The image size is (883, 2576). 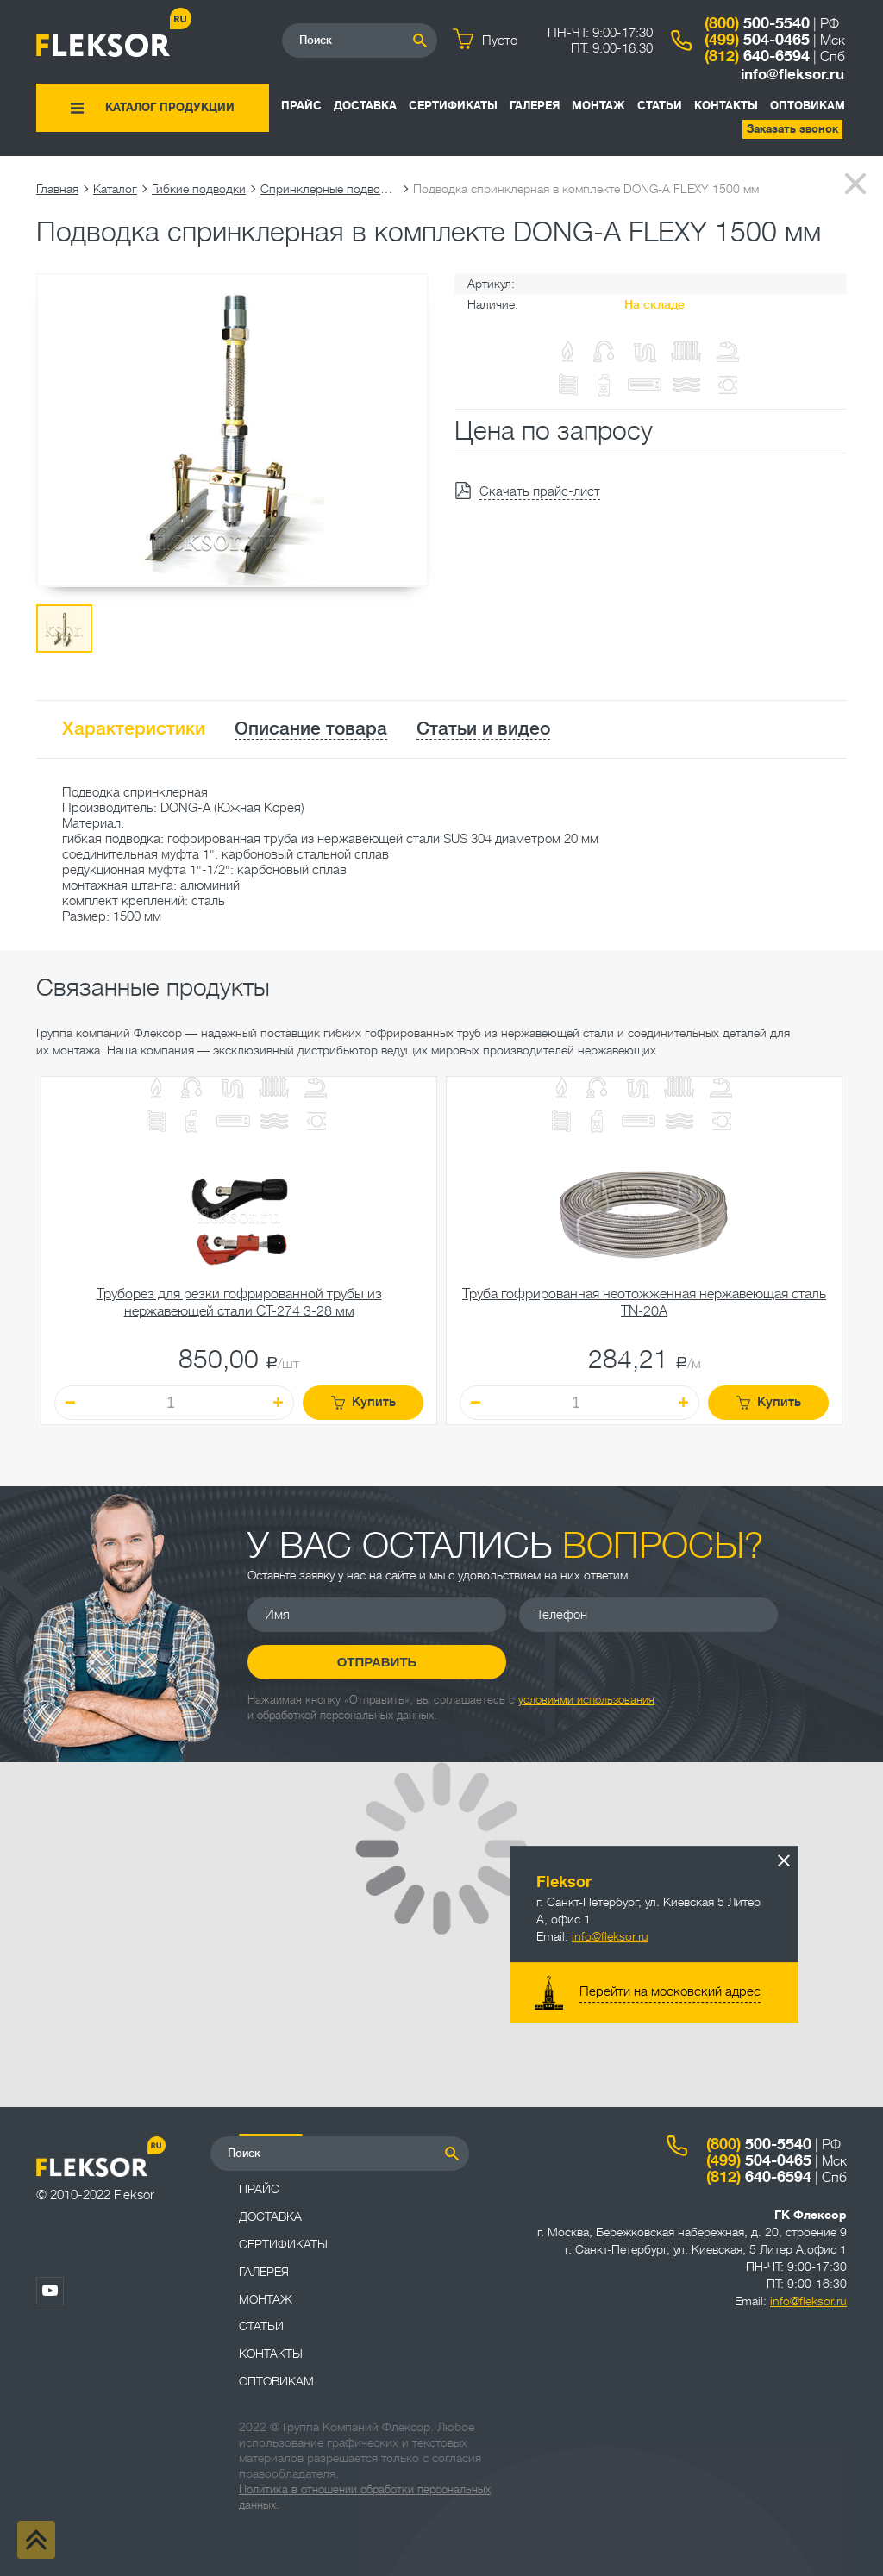 What do you see at coordinates (757, 39) in the screenshot?
I see `504-0465` at bounding box center [757, 39].